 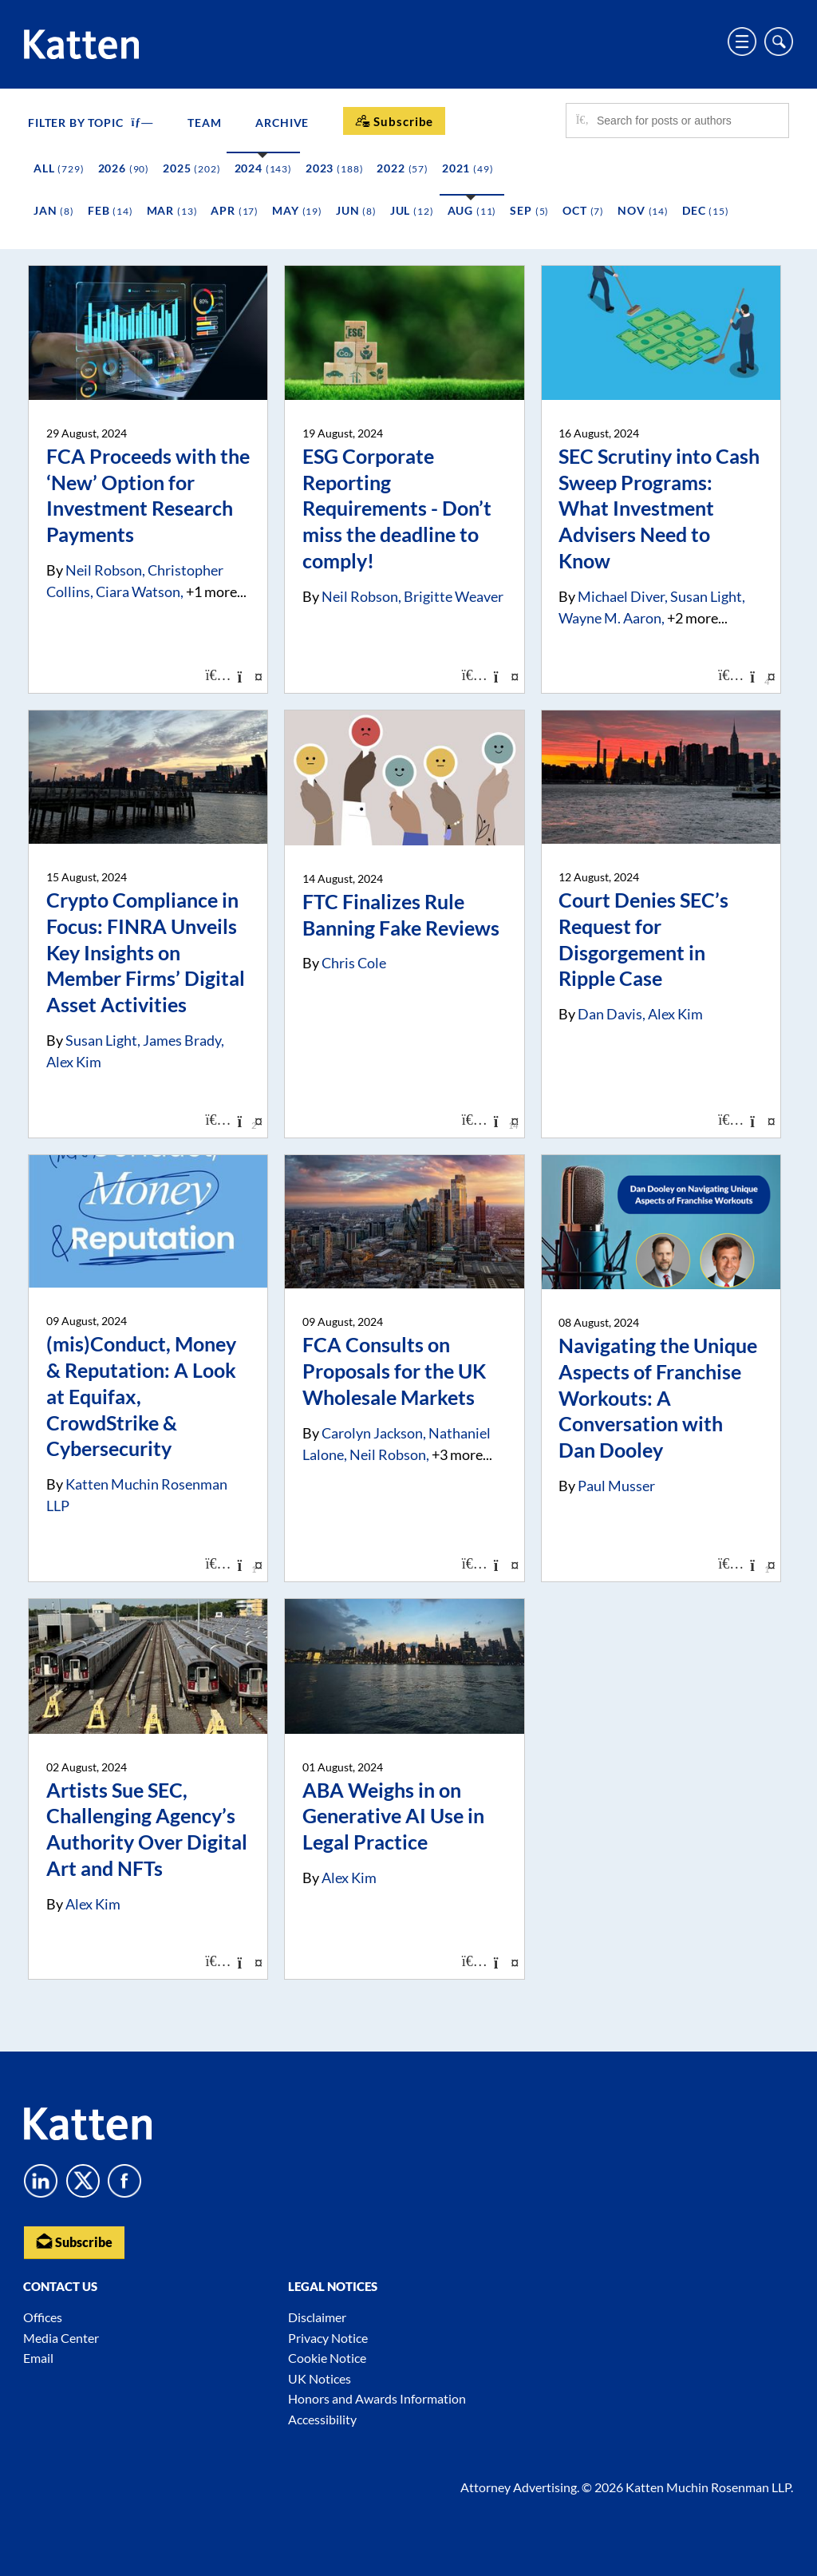 What do you see at coordinates (402, 168) in the screenshot?
I see `2022` at bounding box center [402, 168].